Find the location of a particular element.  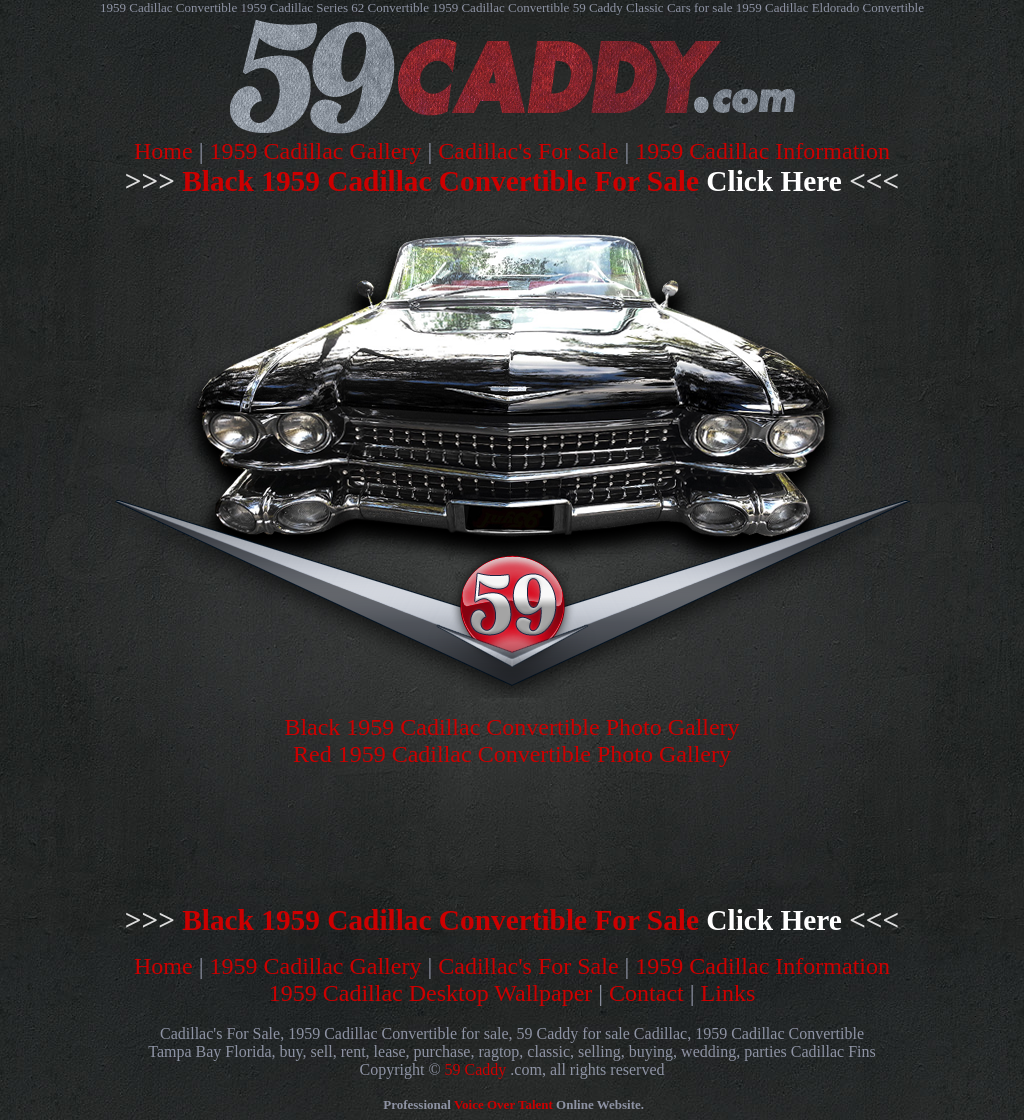

59 Caddy is located at coordinates (476, 1069).